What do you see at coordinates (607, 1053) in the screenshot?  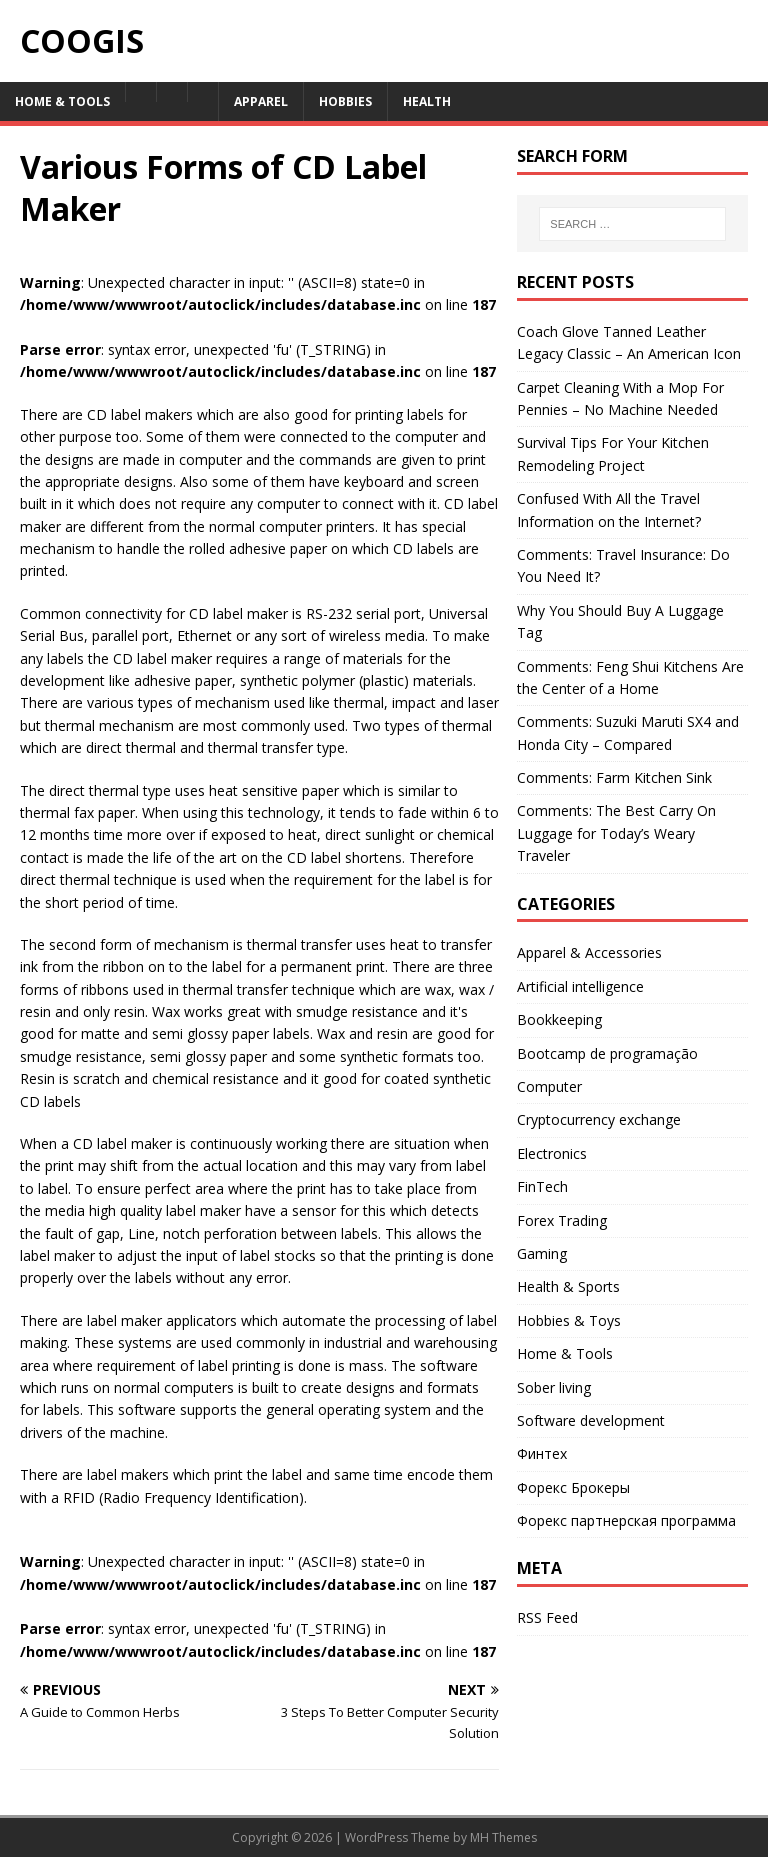 I see `Bootcamp de programação` at bounding box center [607, 1053].